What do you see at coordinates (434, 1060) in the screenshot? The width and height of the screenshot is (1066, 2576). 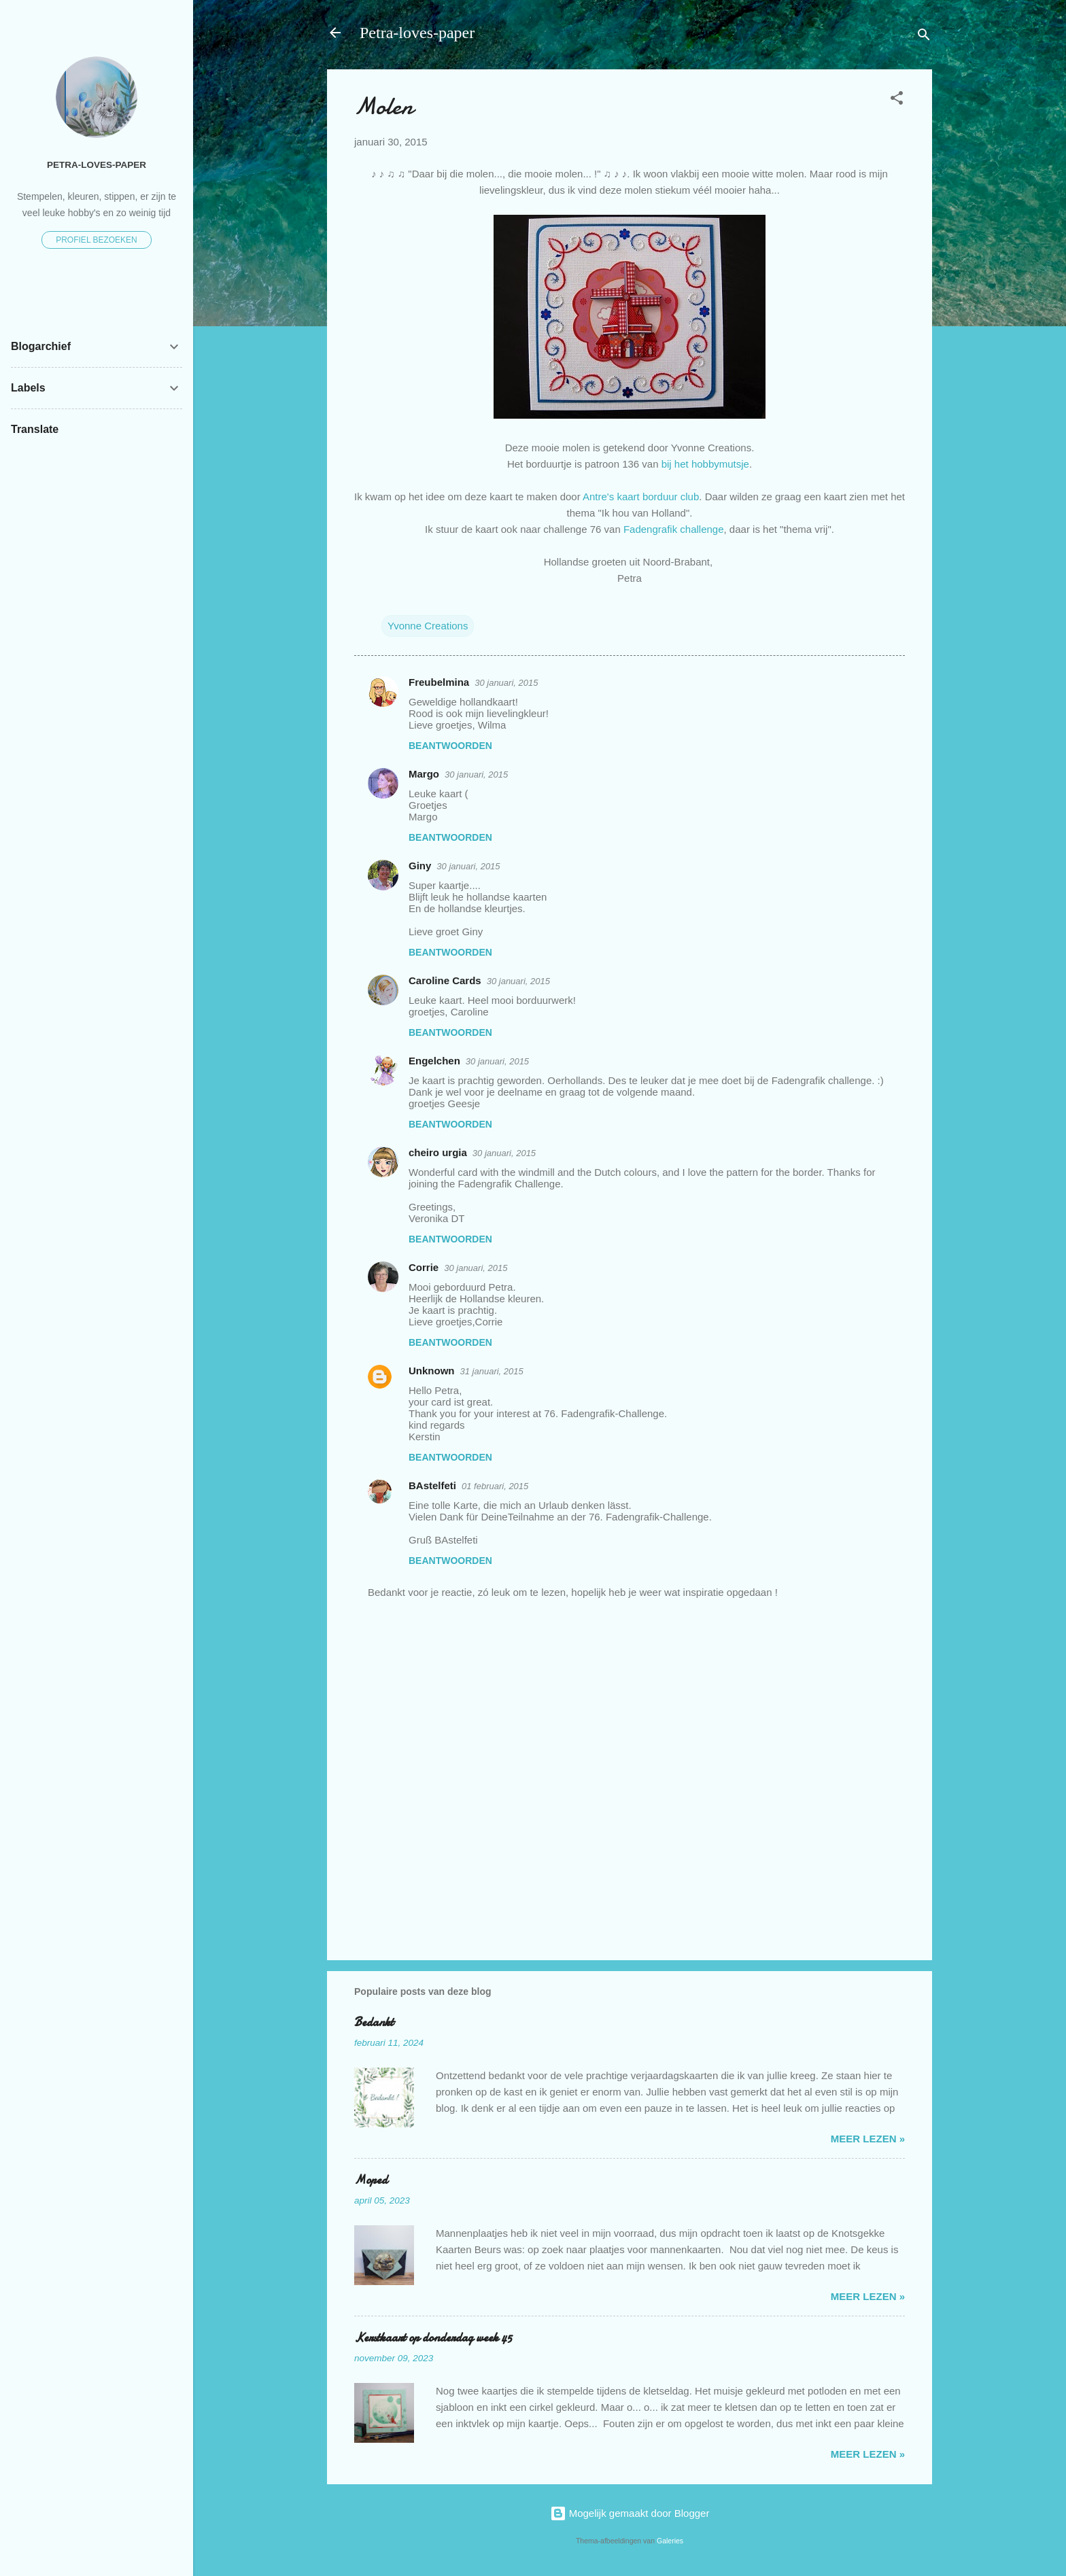 I see `Engelchen` at bounding box center [434, 1060].